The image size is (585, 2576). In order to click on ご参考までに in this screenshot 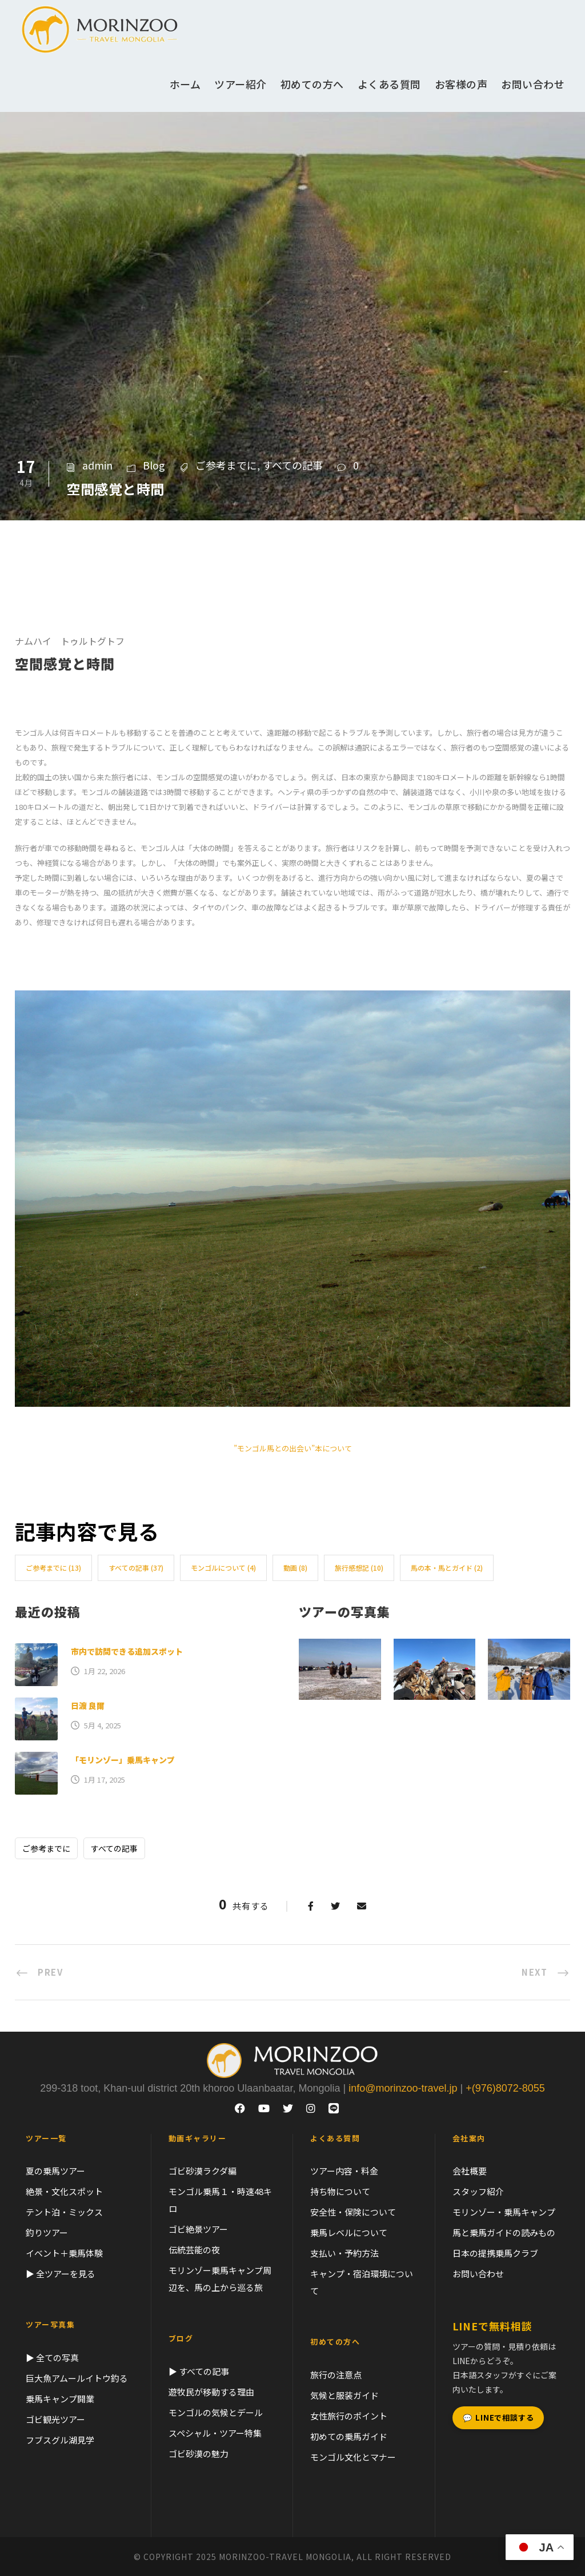, I will do `click(226, 465)`.